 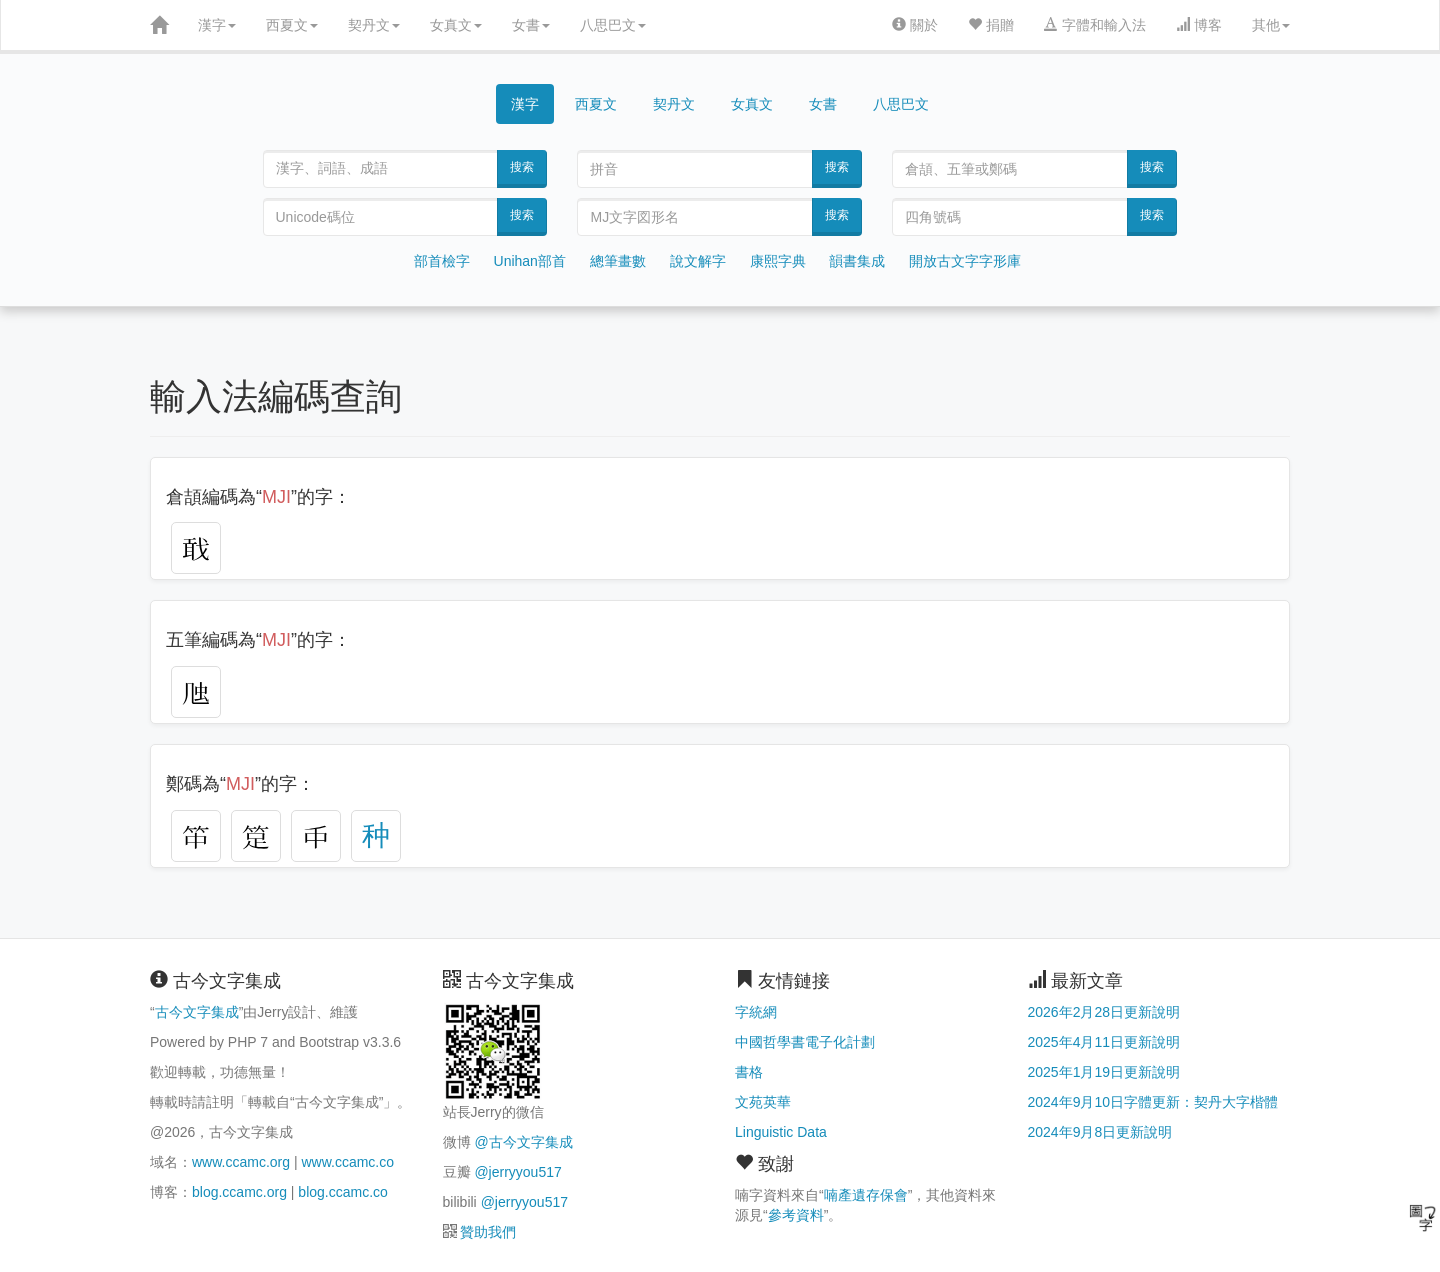 What do you see at coordinates (781, 1132) in the screenshot?
I see `Linguistic Data` at bounding box center [781, 1132].